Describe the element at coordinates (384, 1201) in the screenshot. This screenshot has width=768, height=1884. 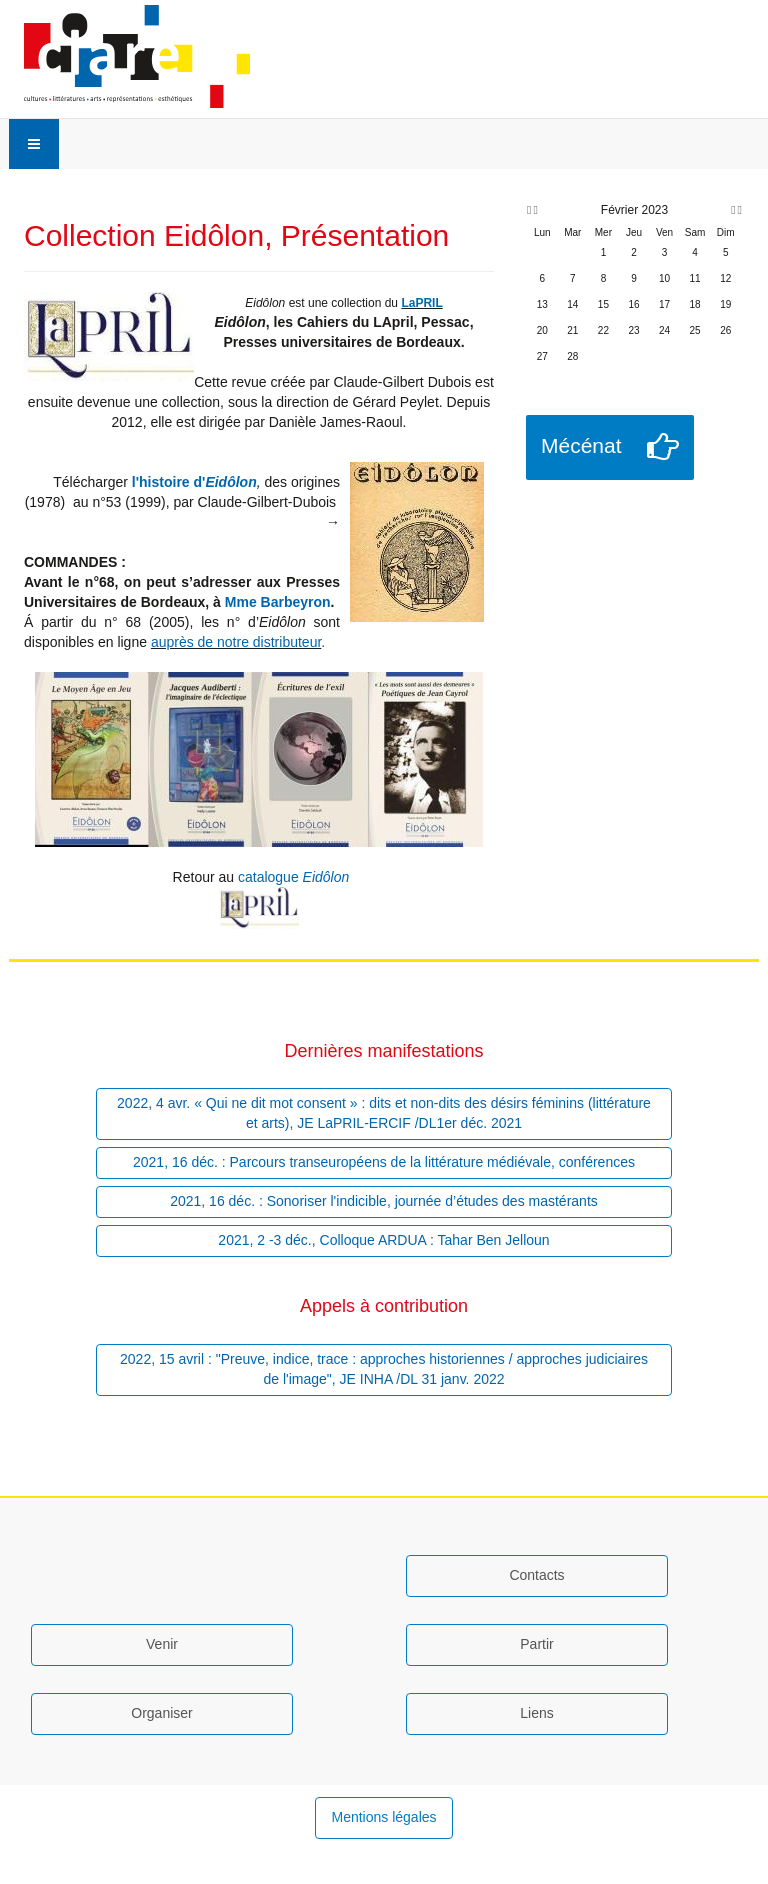
I see `2021, 16 déc. : Sonoriser l'indicible, journée d’études des mastérants` at that location.